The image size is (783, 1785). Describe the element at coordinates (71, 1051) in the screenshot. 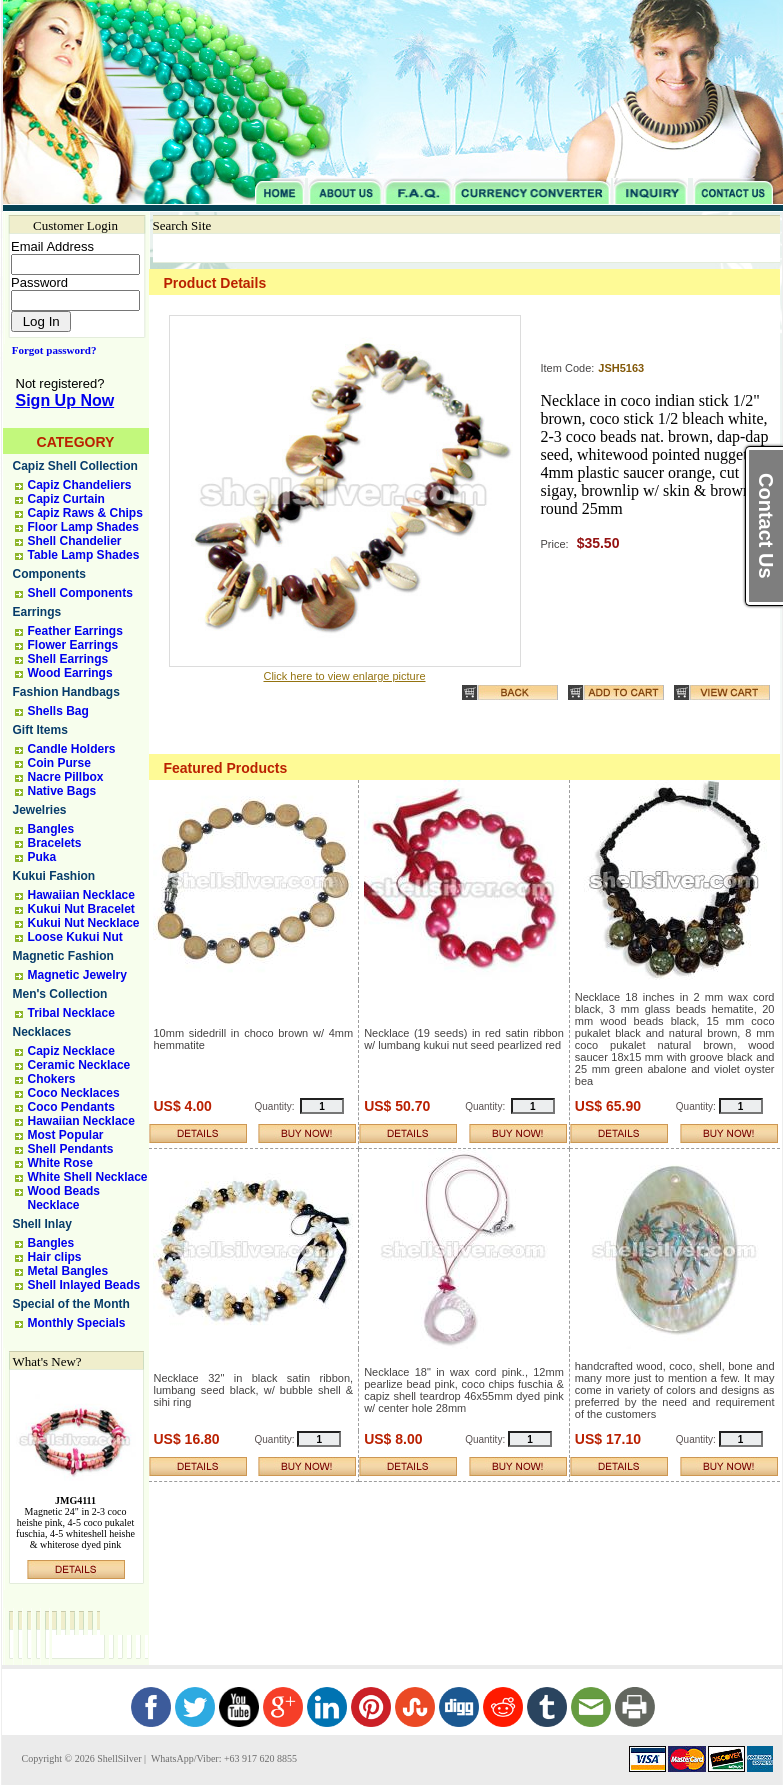

I see `Capiz Necklace` at that location.